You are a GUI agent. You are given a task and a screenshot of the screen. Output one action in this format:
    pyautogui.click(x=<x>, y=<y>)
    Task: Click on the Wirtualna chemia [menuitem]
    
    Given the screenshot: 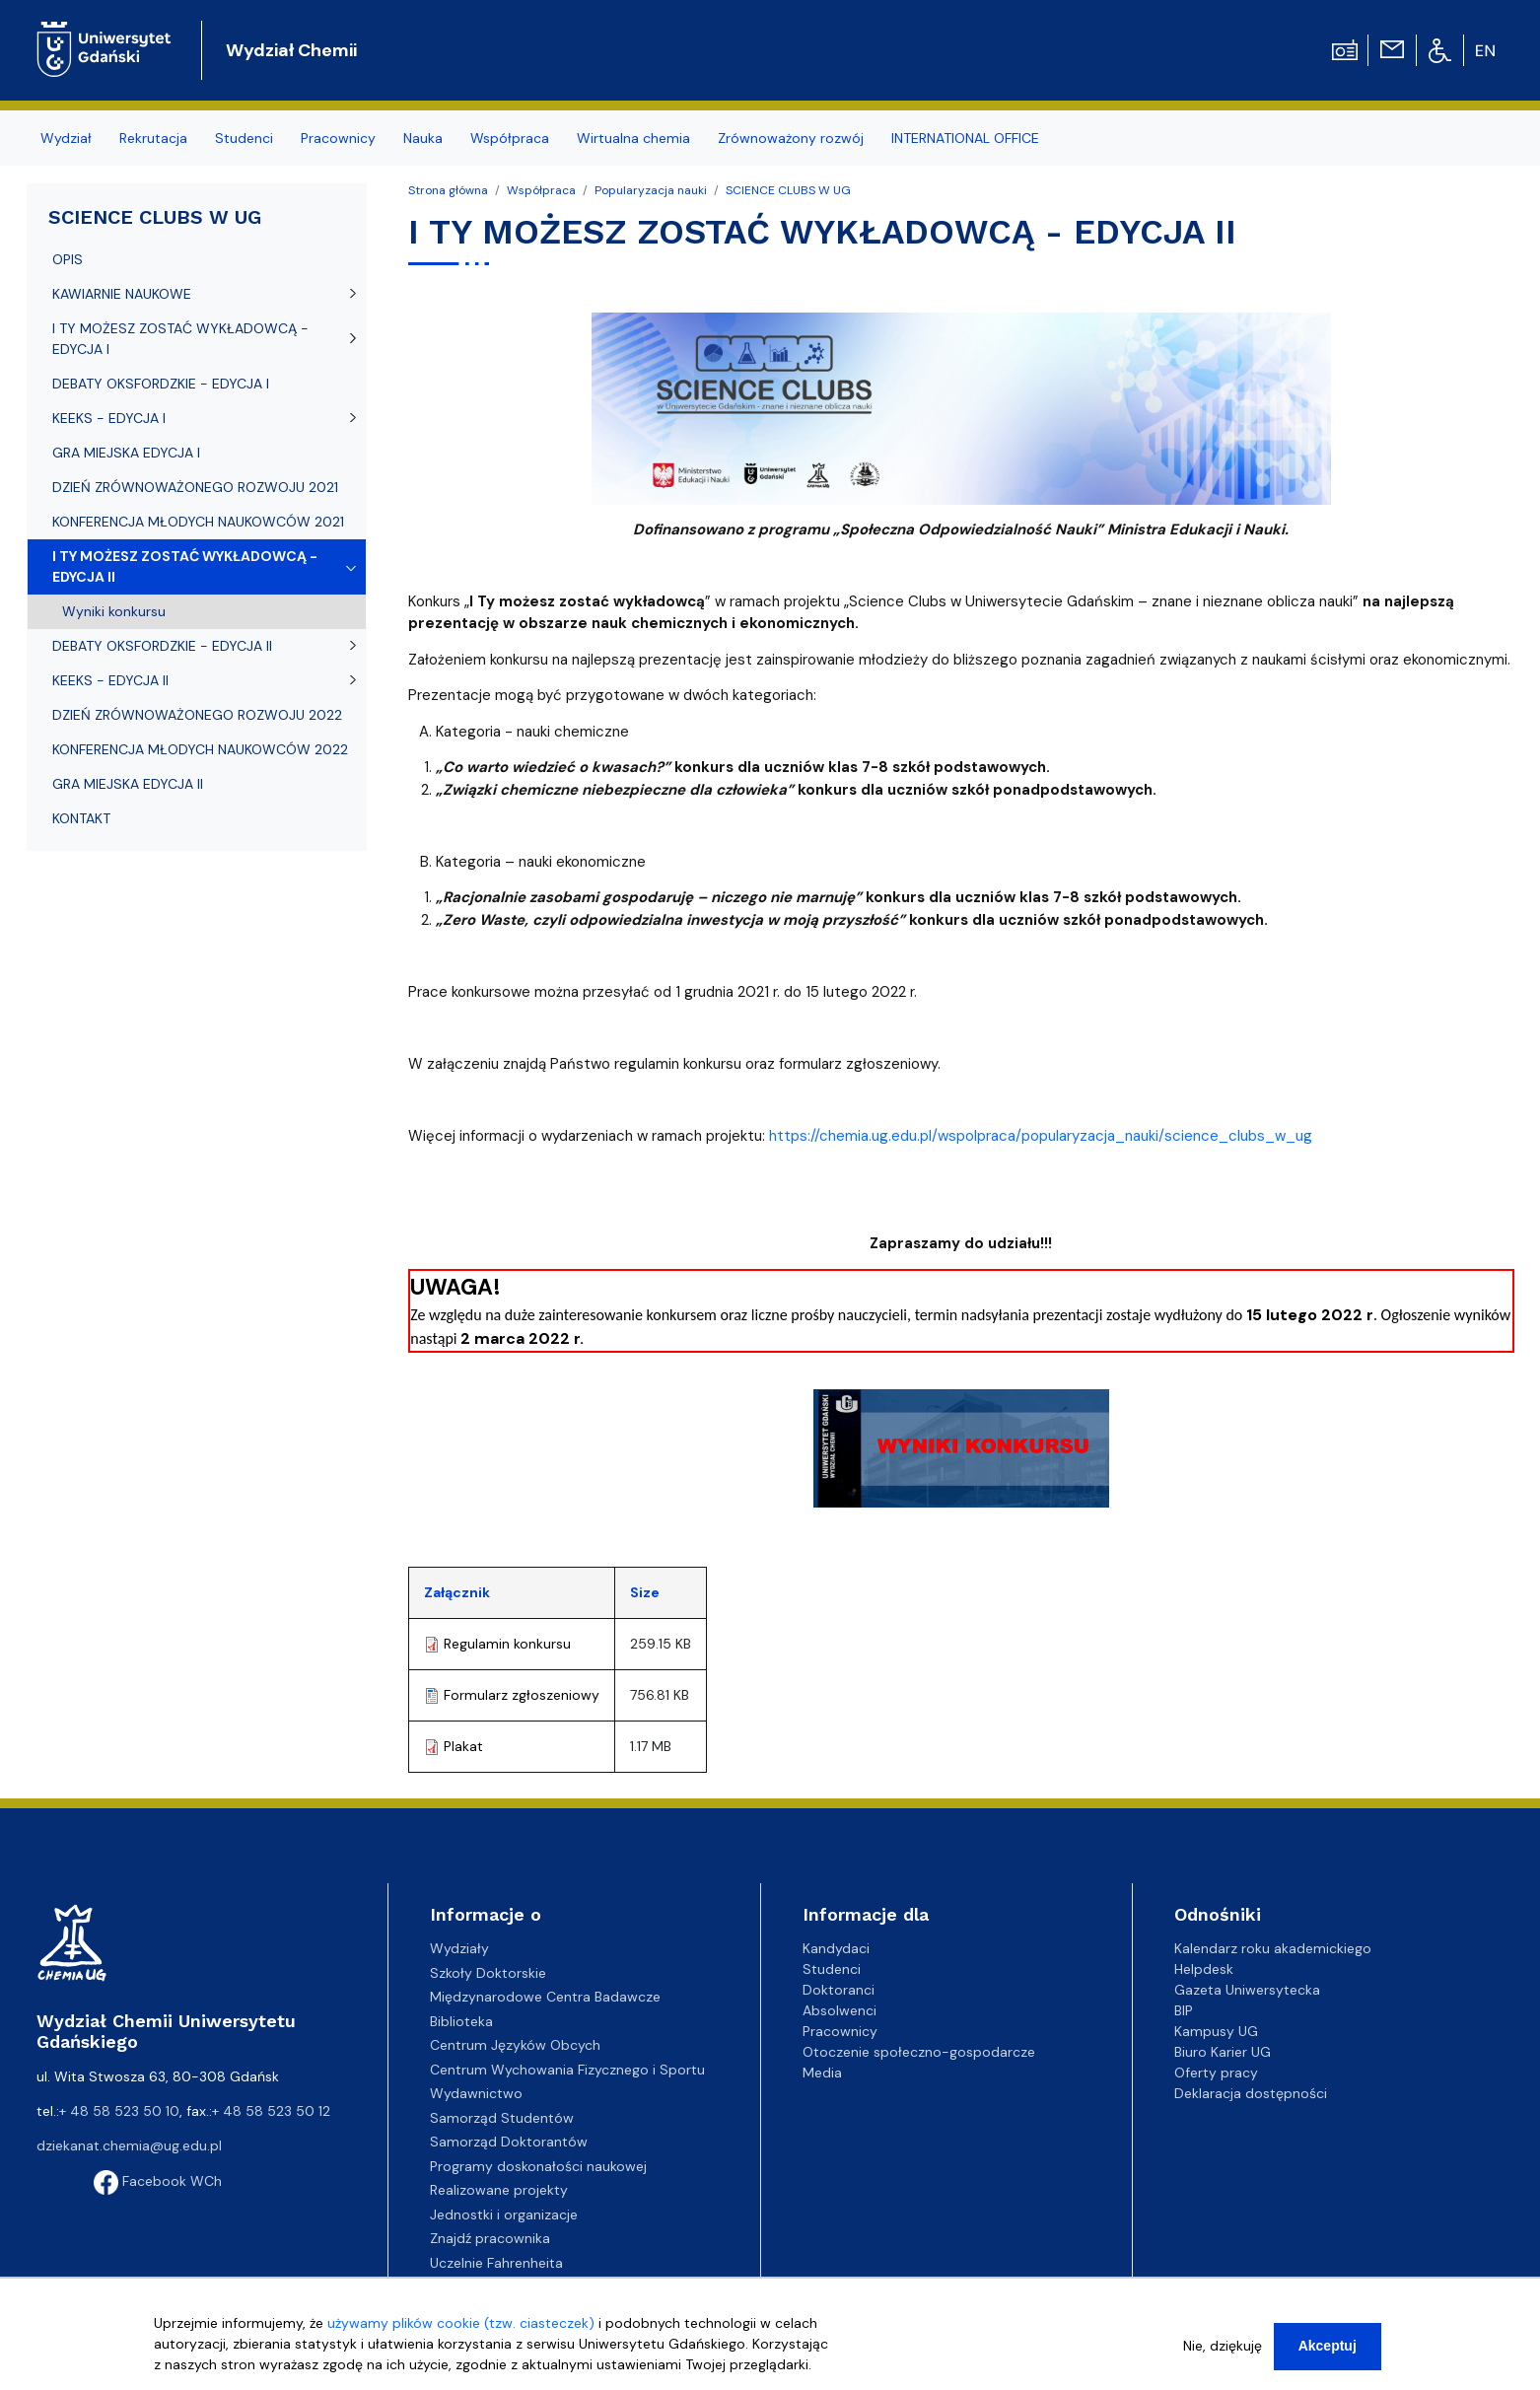 What is the action you would take?
    pyautogui.click(x=633, y=138)
    